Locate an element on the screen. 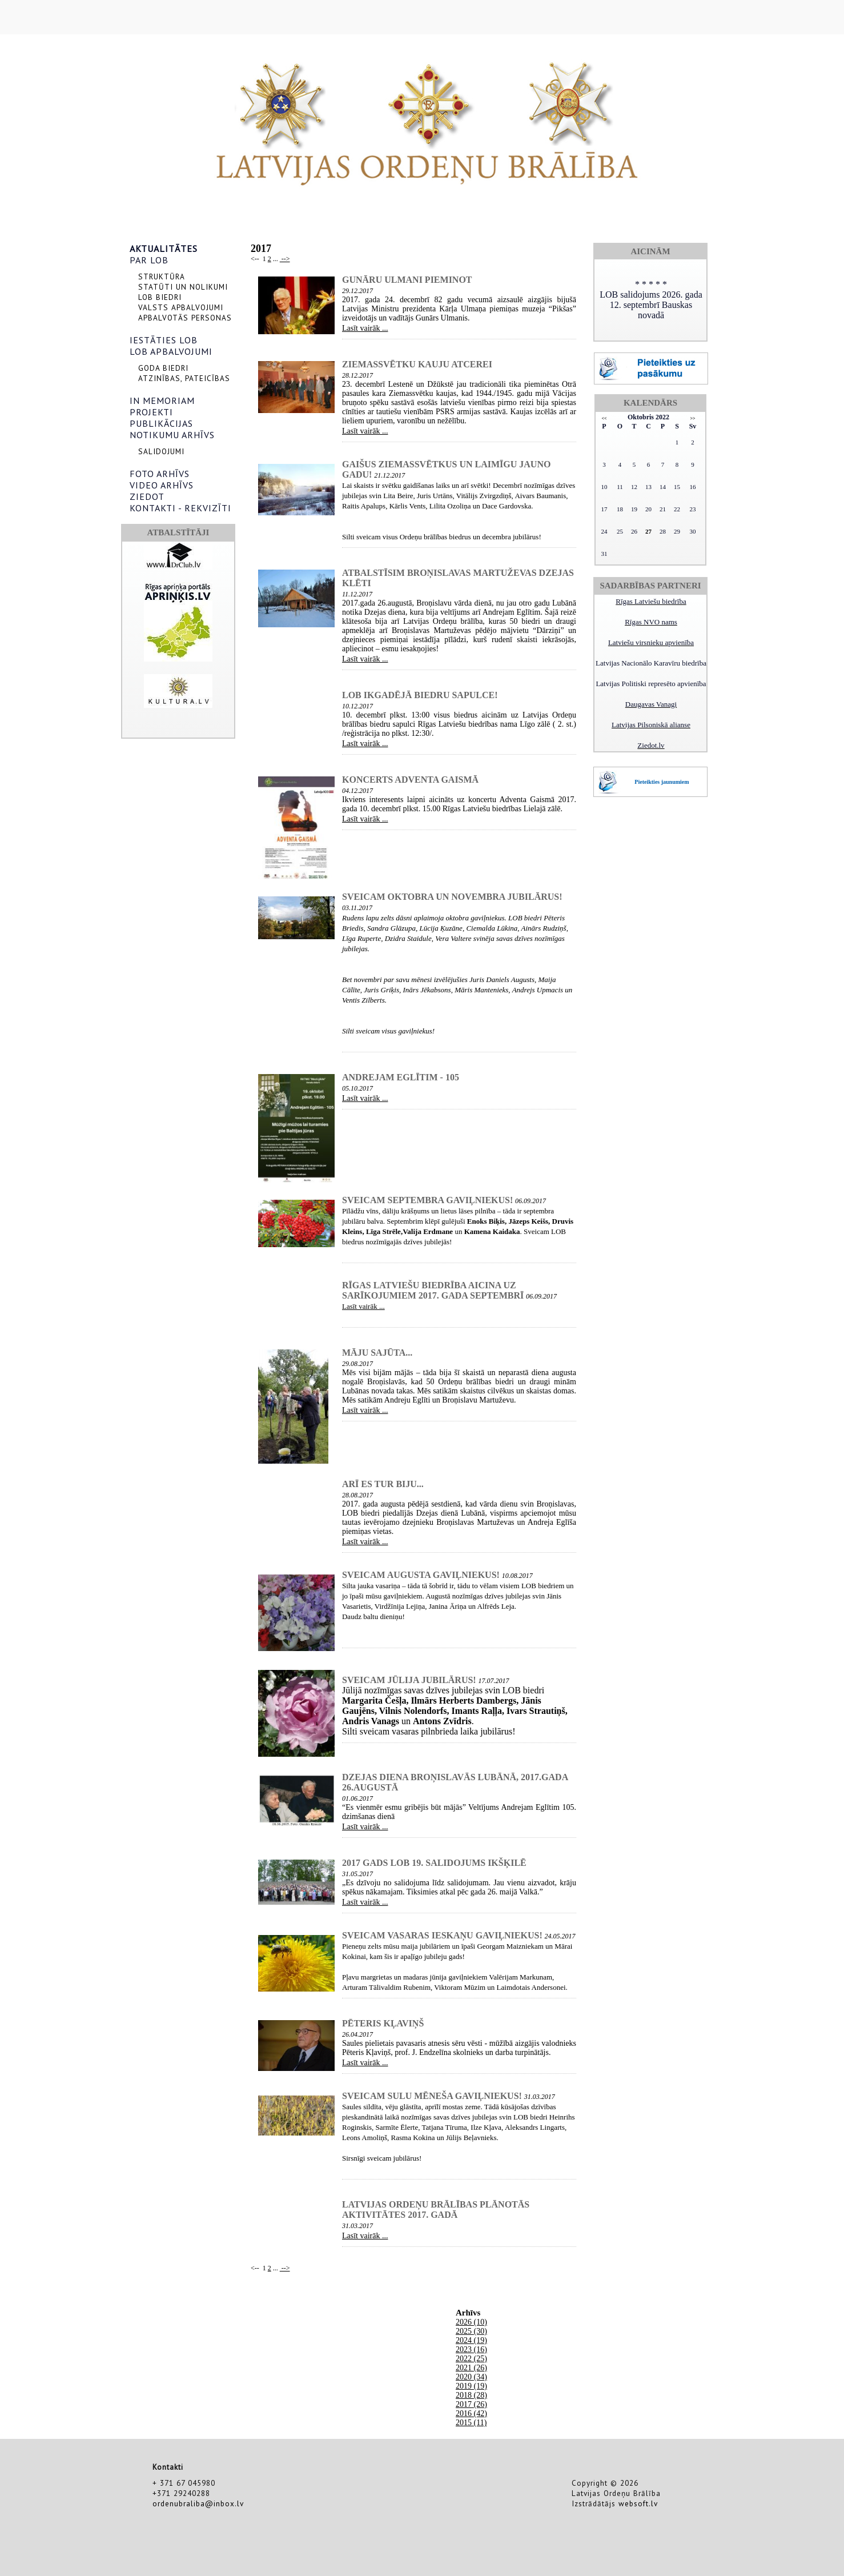  LOB BIEDRI is located at coordinates (160, 297).